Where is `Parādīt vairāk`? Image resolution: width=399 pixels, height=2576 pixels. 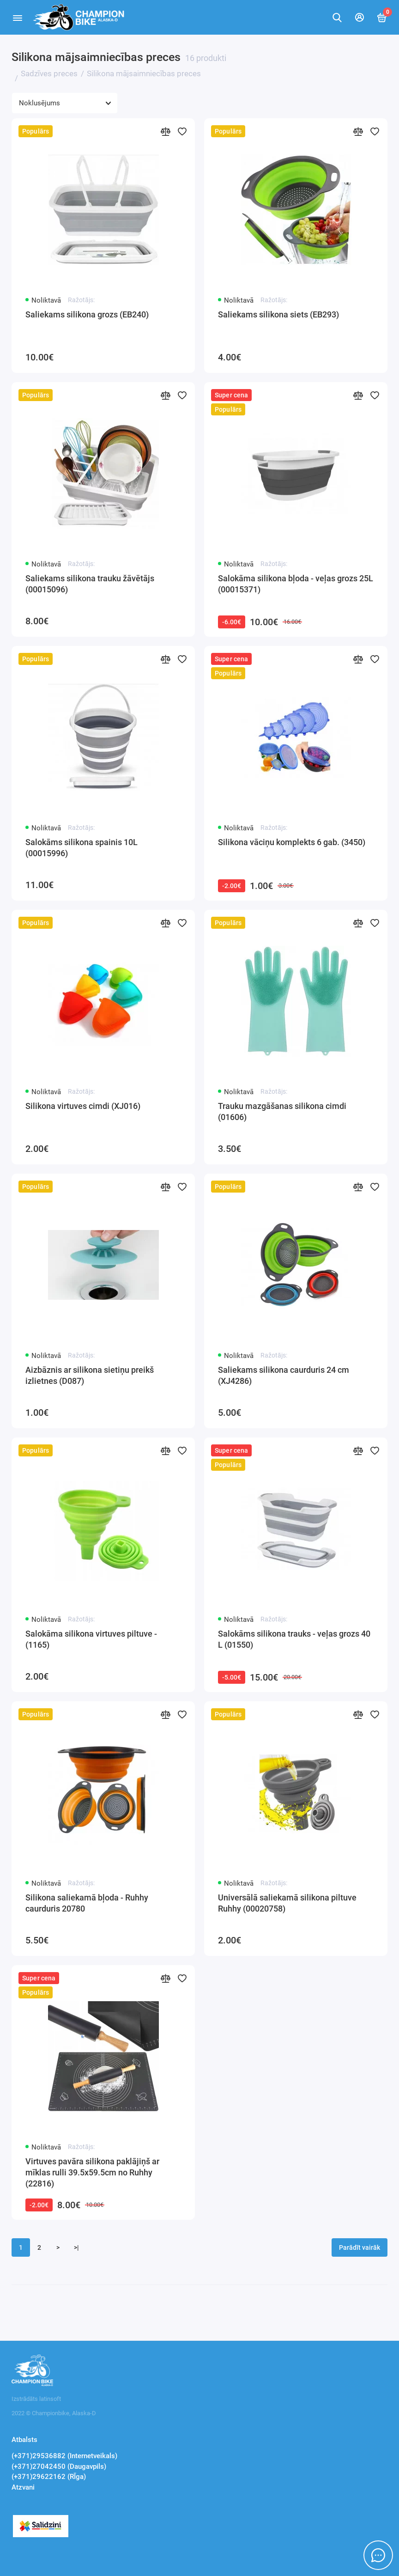 Parādīt vairāk is located at coordinates (359, 2247).